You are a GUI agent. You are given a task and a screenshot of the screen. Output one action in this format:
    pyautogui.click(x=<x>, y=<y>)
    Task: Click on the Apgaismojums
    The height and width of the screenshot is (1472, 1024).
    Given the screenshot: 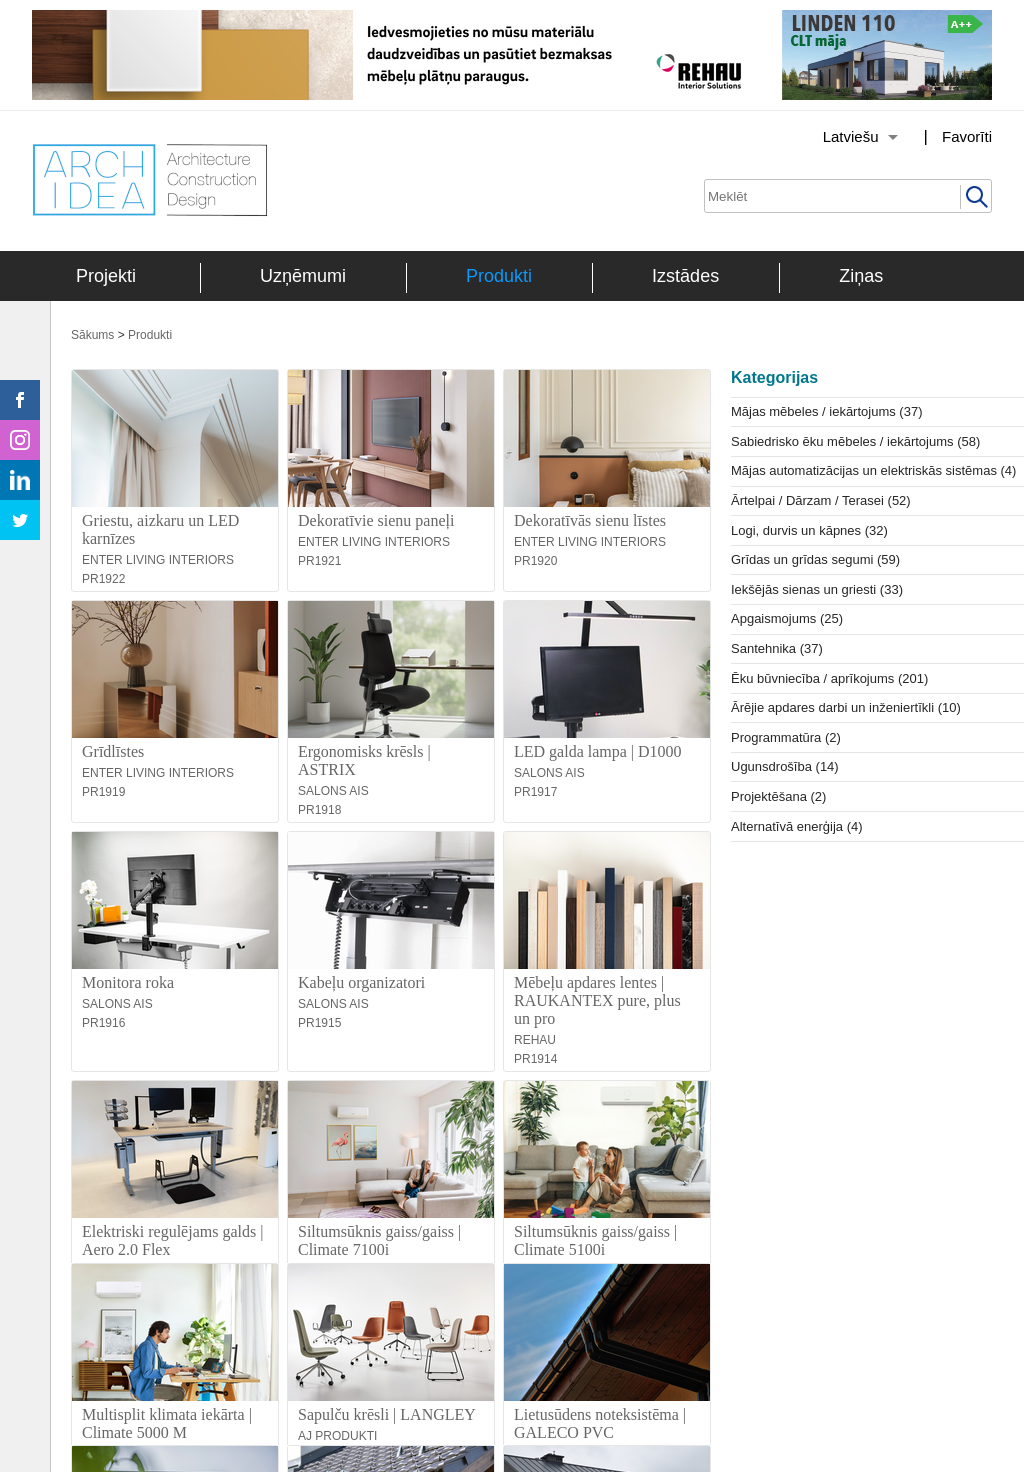 What is the action you would take?
    pyautogui.click(x=787, y=618)
    